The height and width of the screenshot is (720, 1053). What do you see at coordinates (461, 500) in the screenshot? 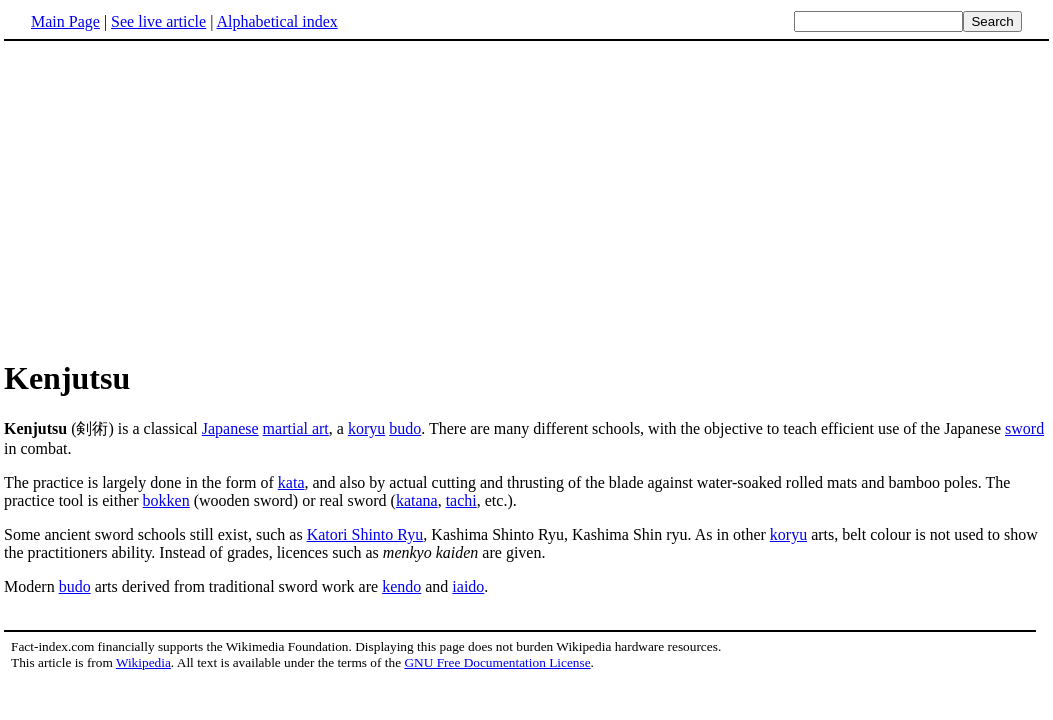
I see `tachi` at bounding box center [461, 500].